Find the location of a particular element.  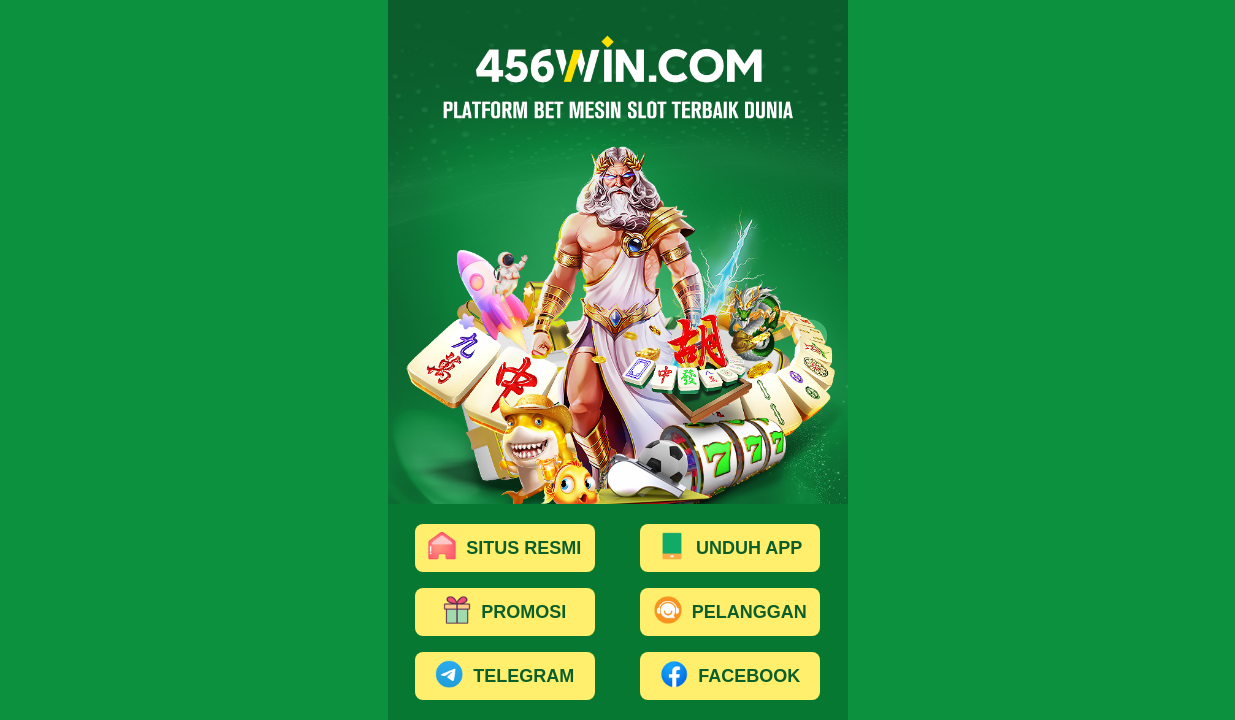

SITUS RESMI is located at coordinates (504, 549).